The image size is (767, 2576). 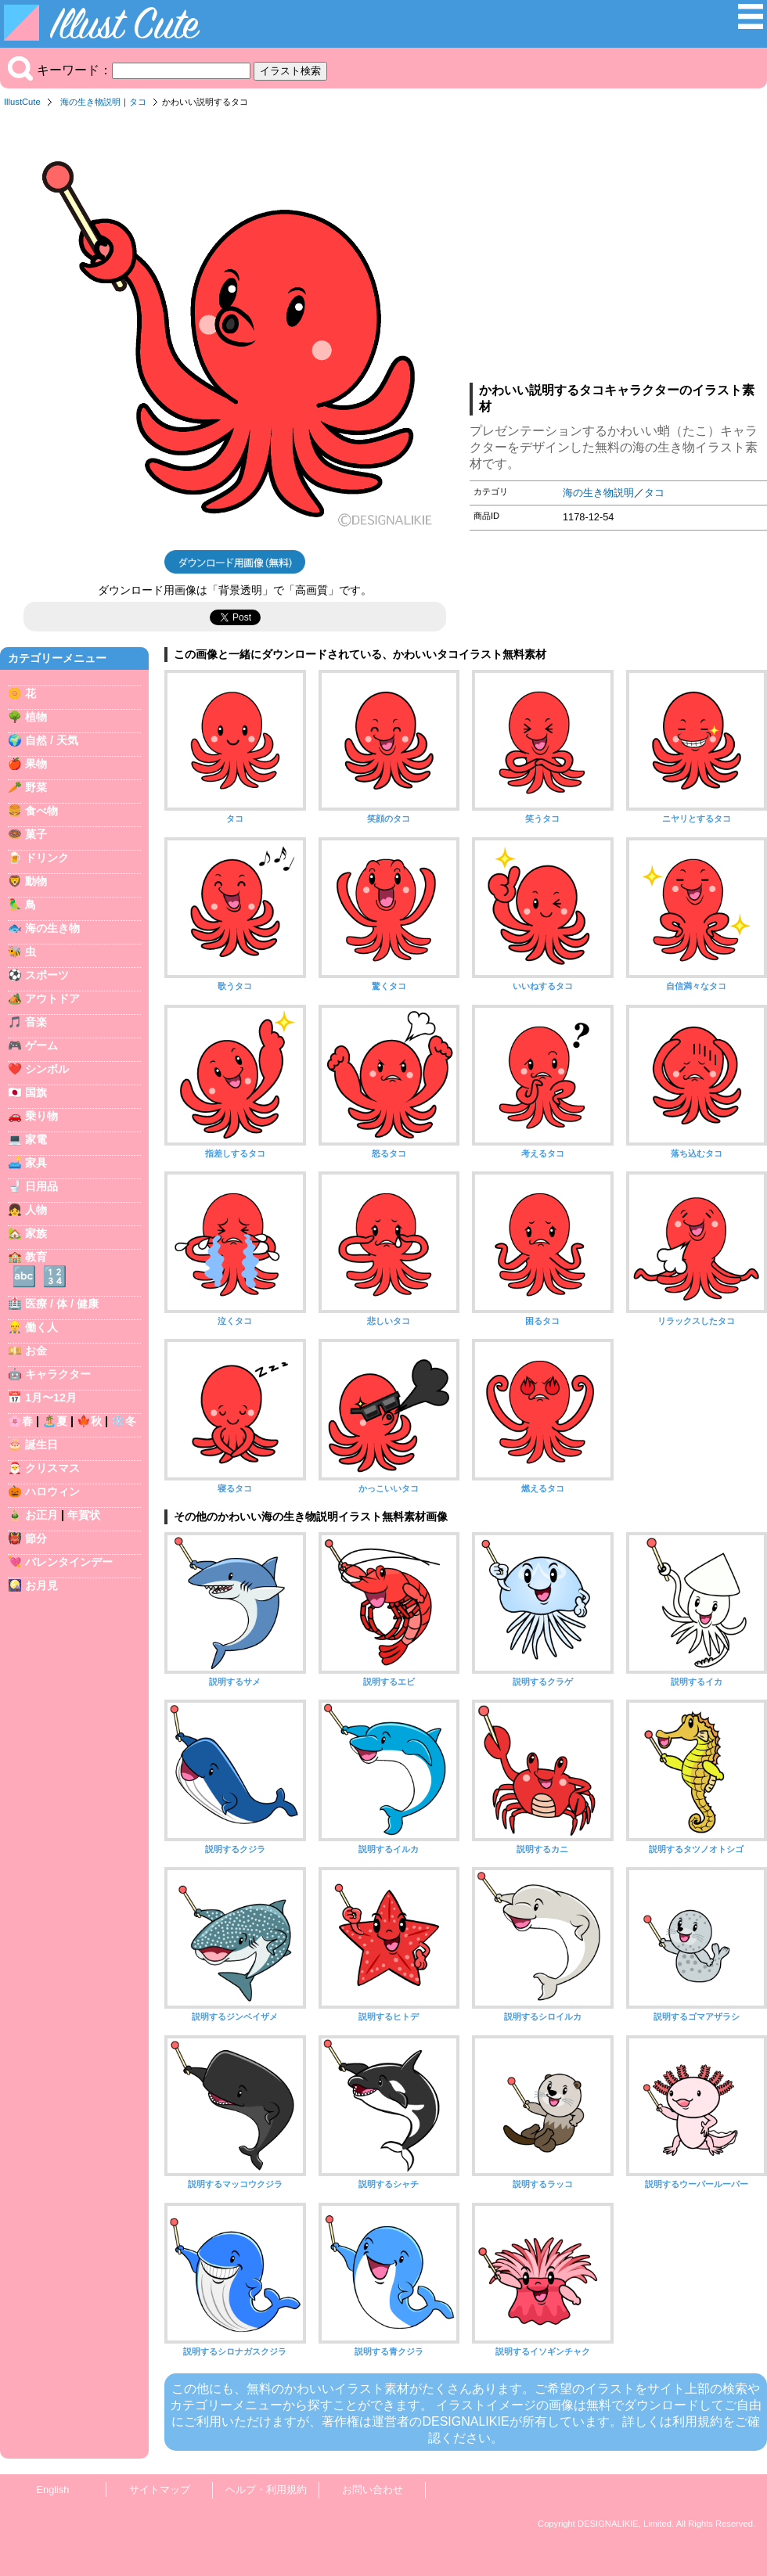 What do you see at coordinates (36, 881) in the screenshot?
I see `動物` at bounding box center [36, 881].